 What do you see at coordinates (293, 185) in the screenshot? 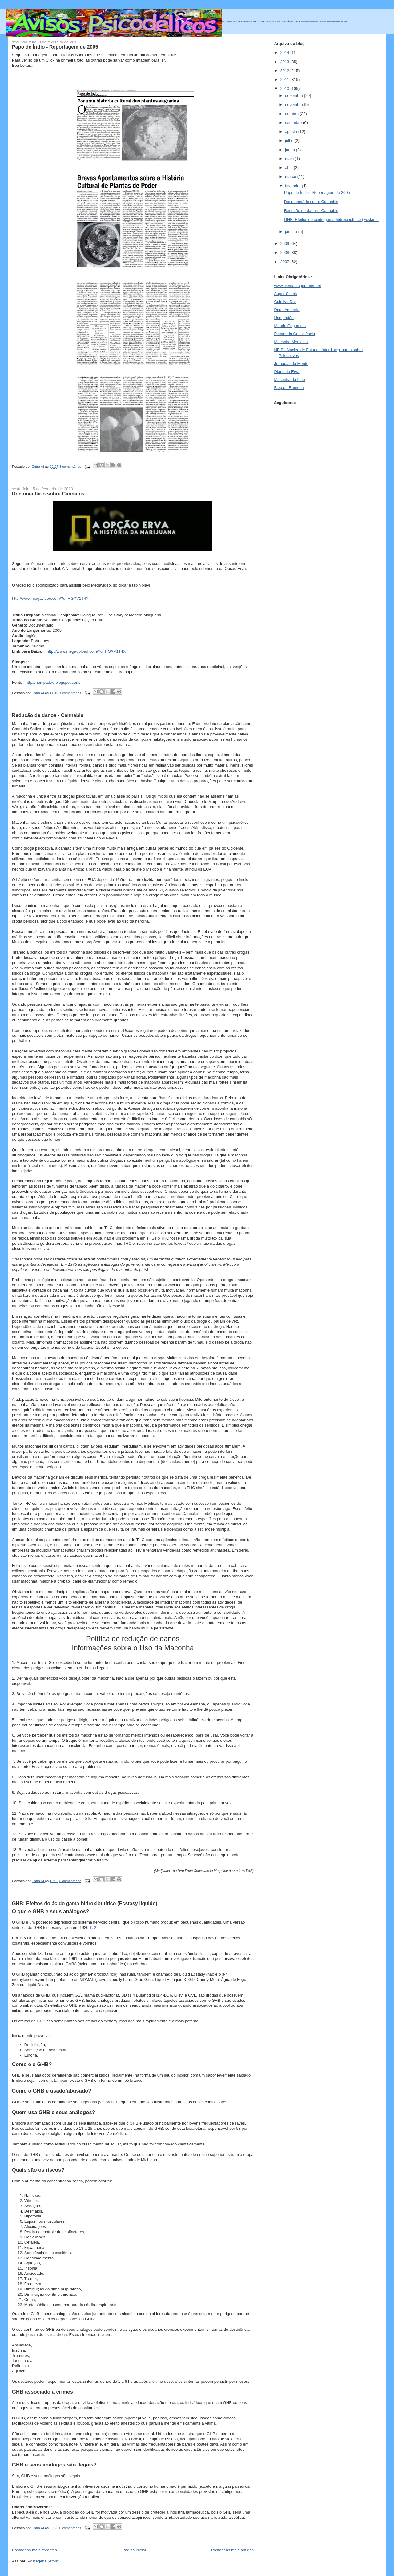
I see `fevereiro` at bounding box center [293, 185].